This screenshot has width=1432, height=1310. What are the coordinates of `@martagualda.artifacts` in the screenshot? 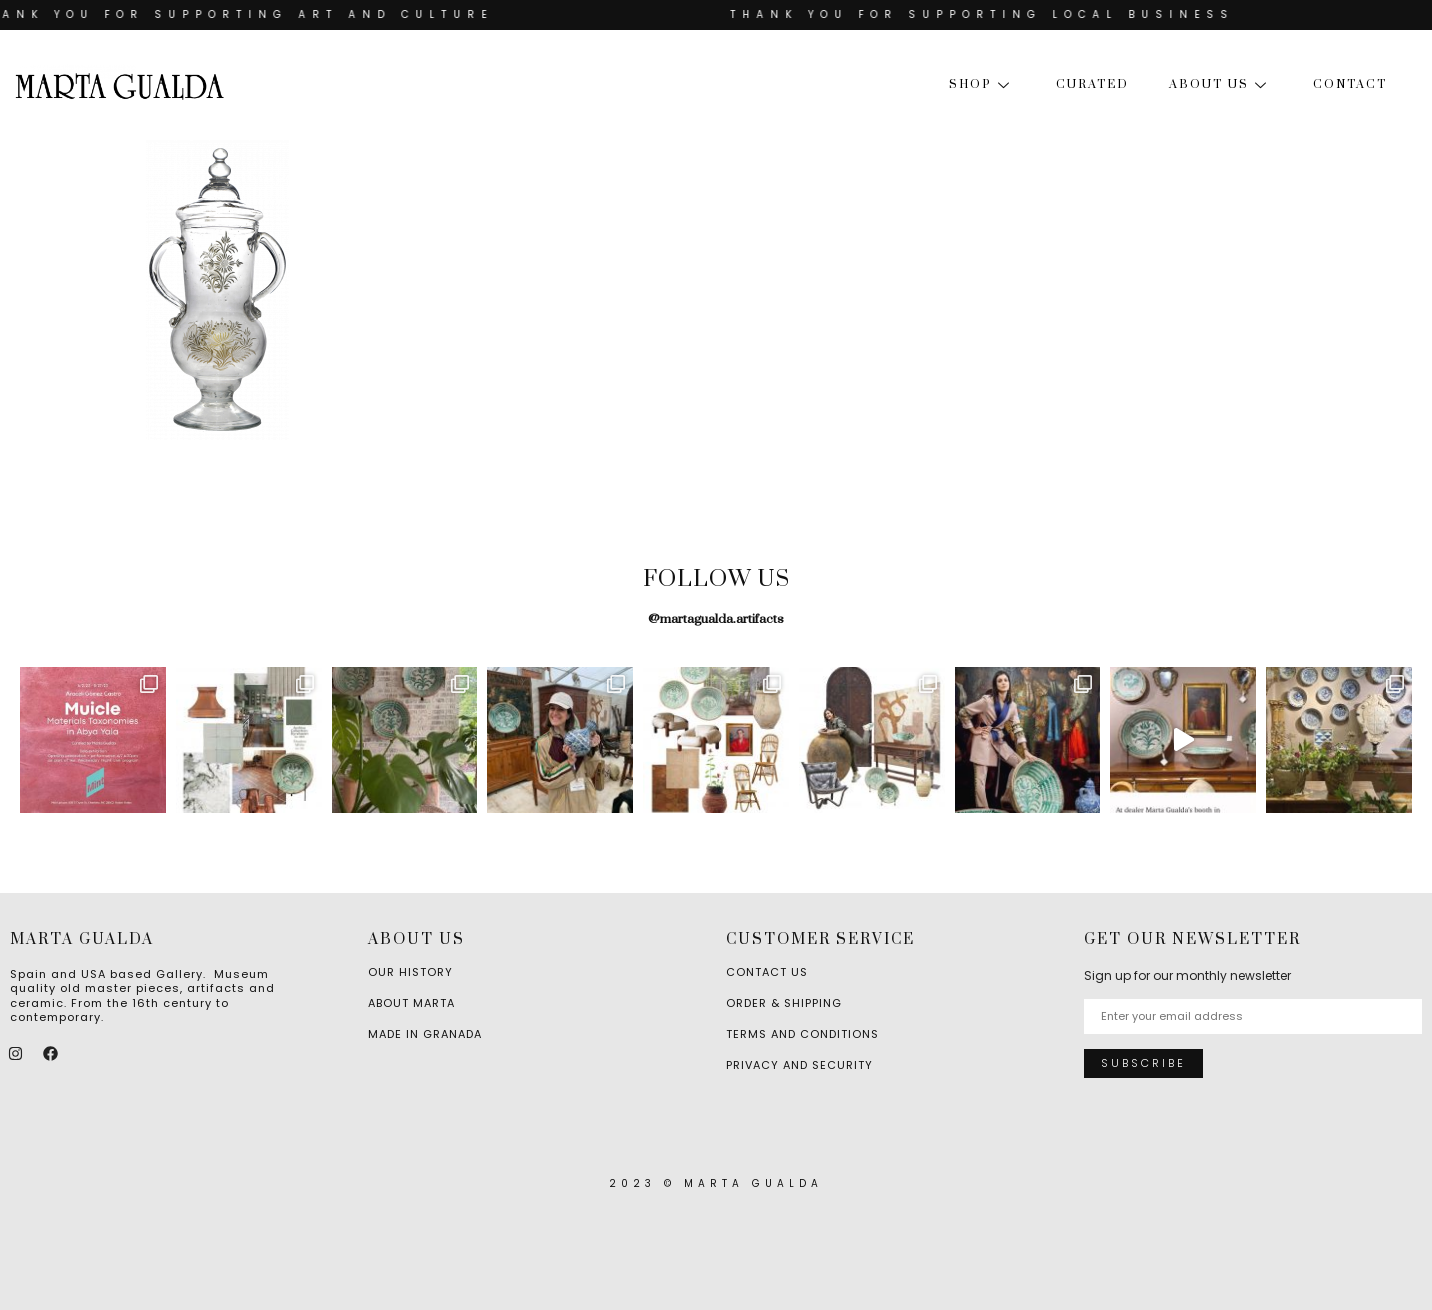 It's located at (716, 619).